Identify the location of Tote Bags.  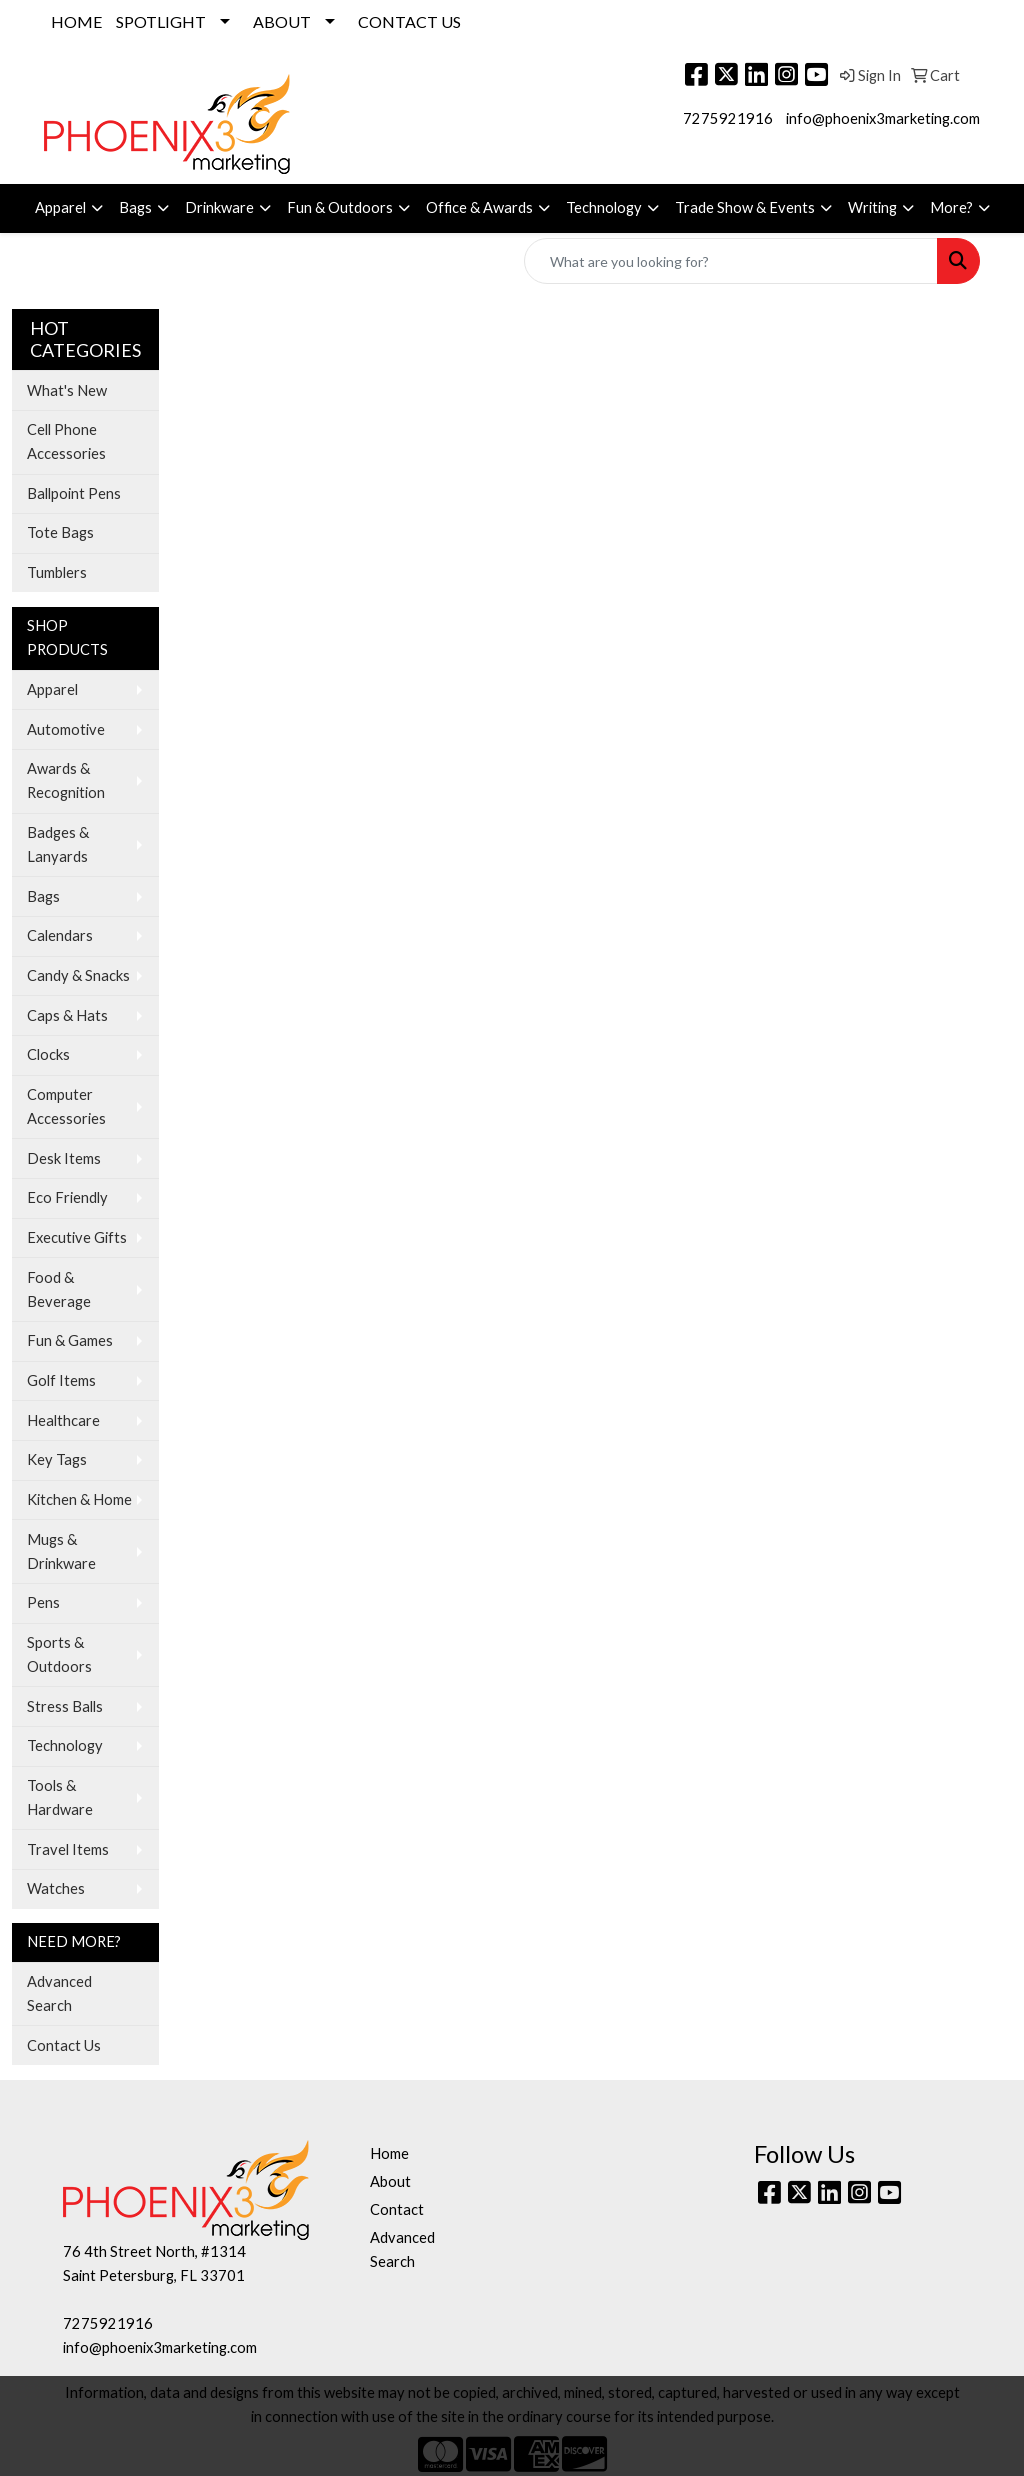
(60, 532).